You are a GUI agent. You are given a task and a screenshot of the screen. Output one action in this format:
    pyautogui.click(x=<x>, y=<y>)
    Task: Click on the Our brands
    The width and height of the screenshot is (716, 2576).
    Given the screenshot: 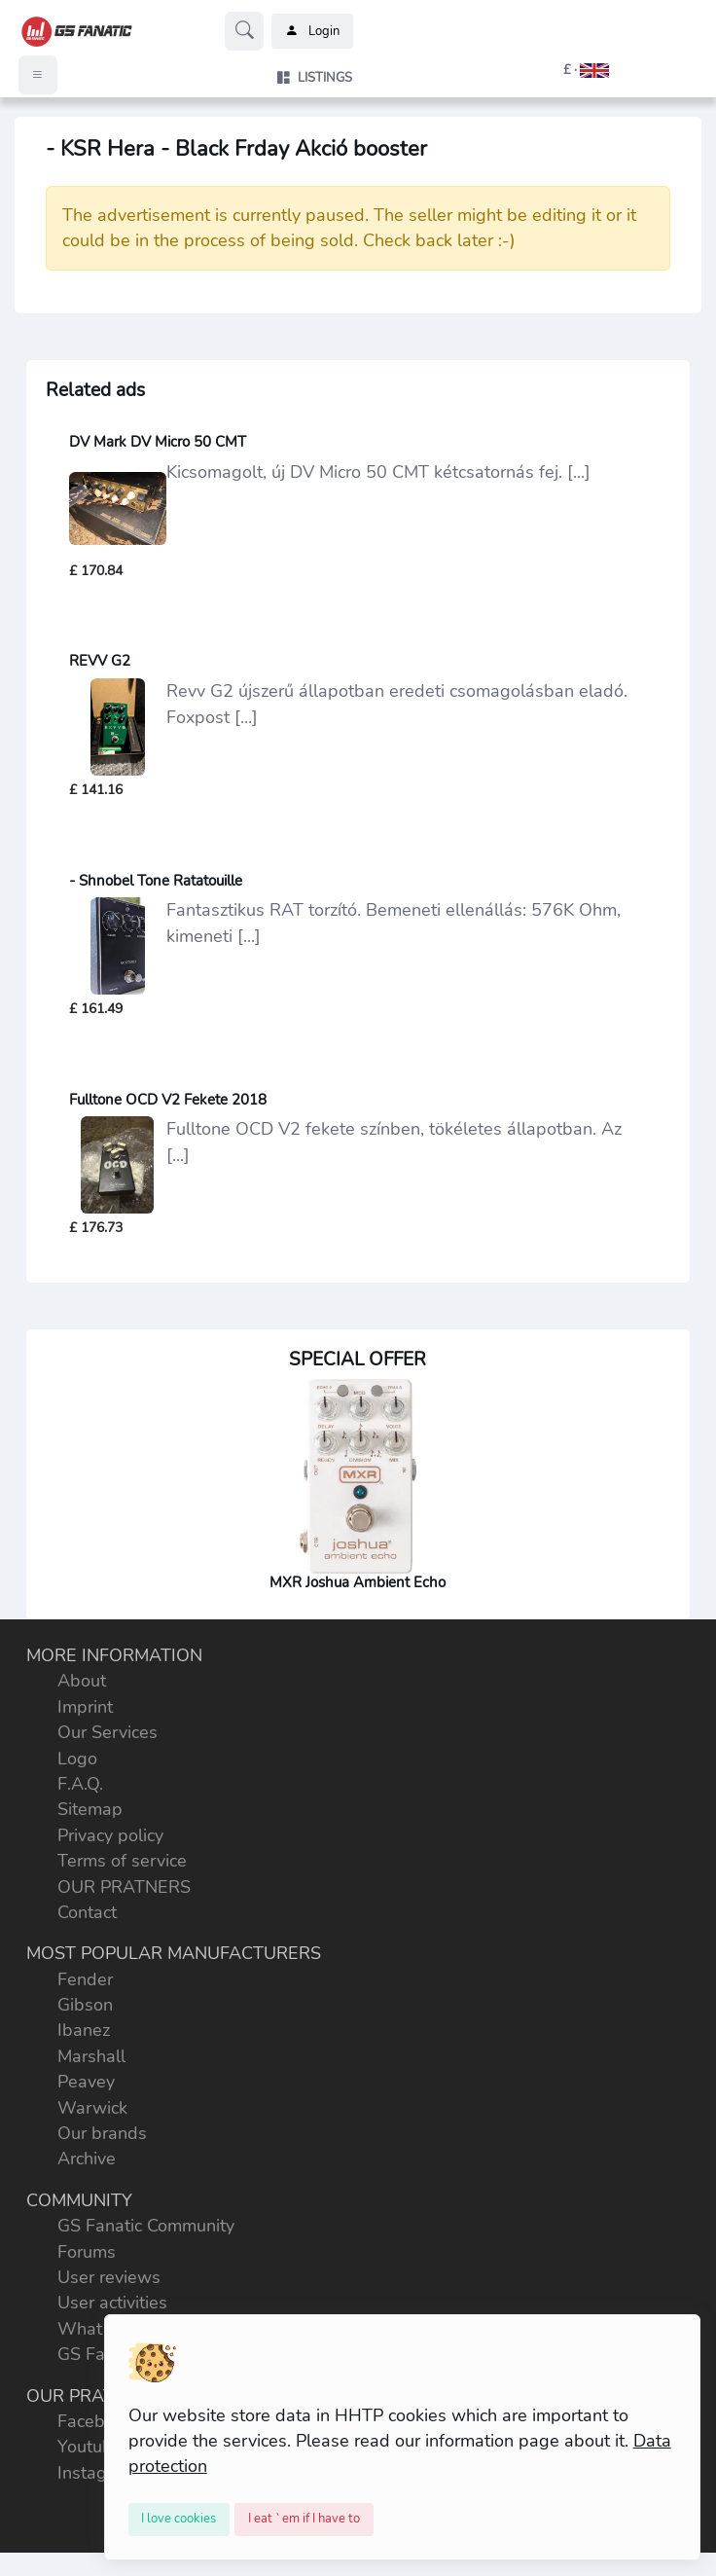 What is the action you would take?
    pyautogui.click(x=102, y=2133)
    